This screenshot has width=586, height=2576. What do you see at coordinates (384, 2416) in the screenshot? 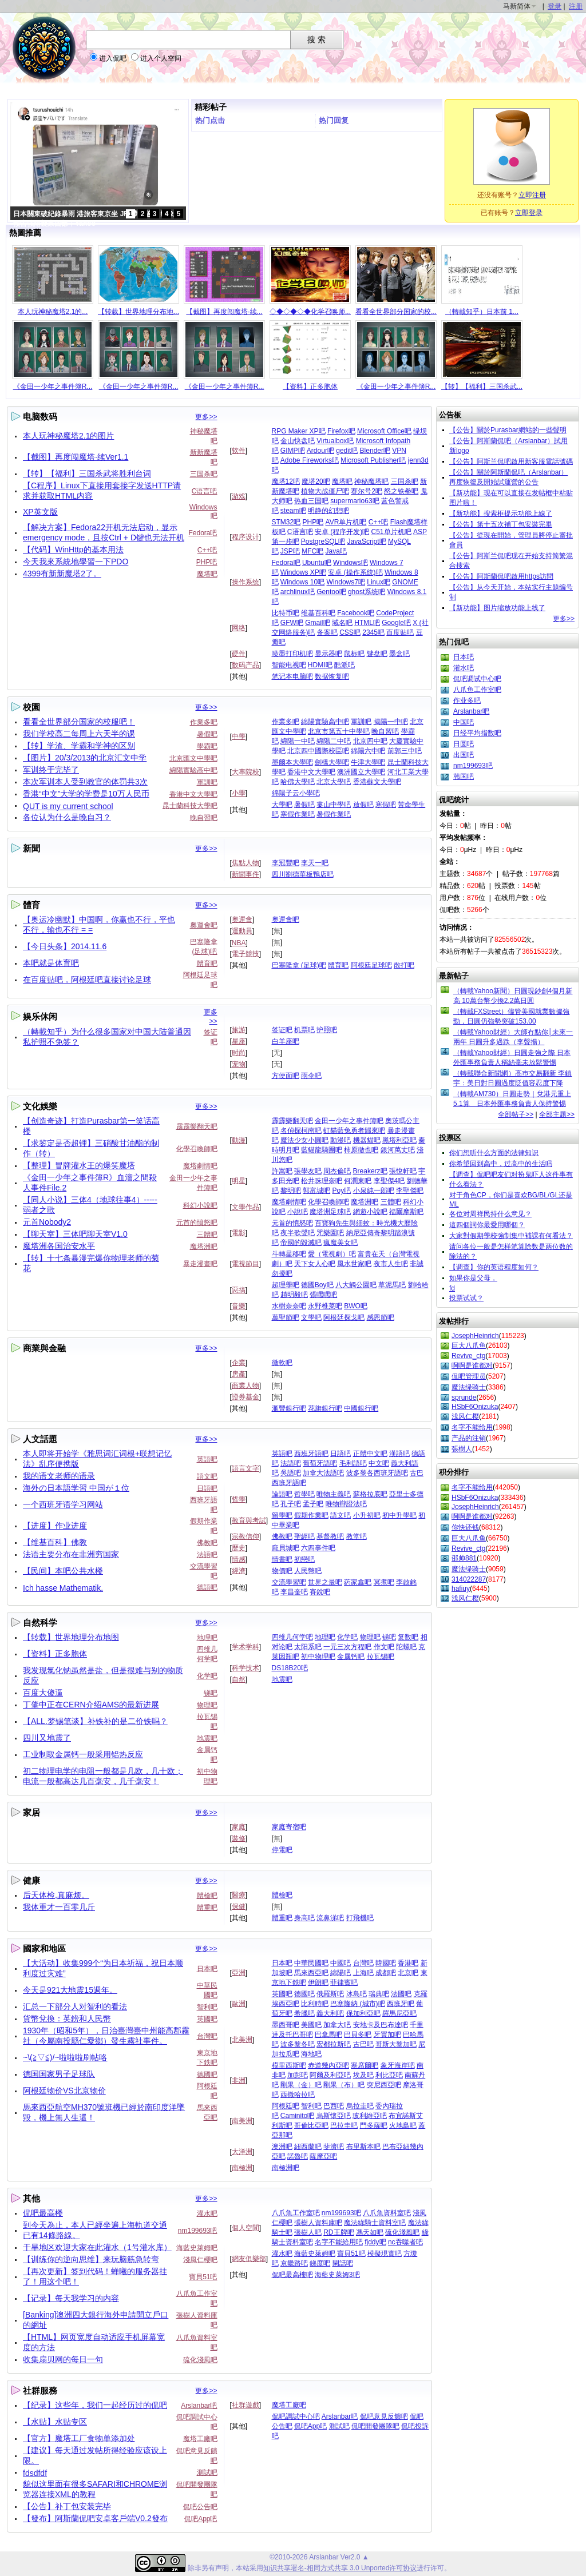
I see `侃吧意見反饋吧` at bounding box center [384, 2416].